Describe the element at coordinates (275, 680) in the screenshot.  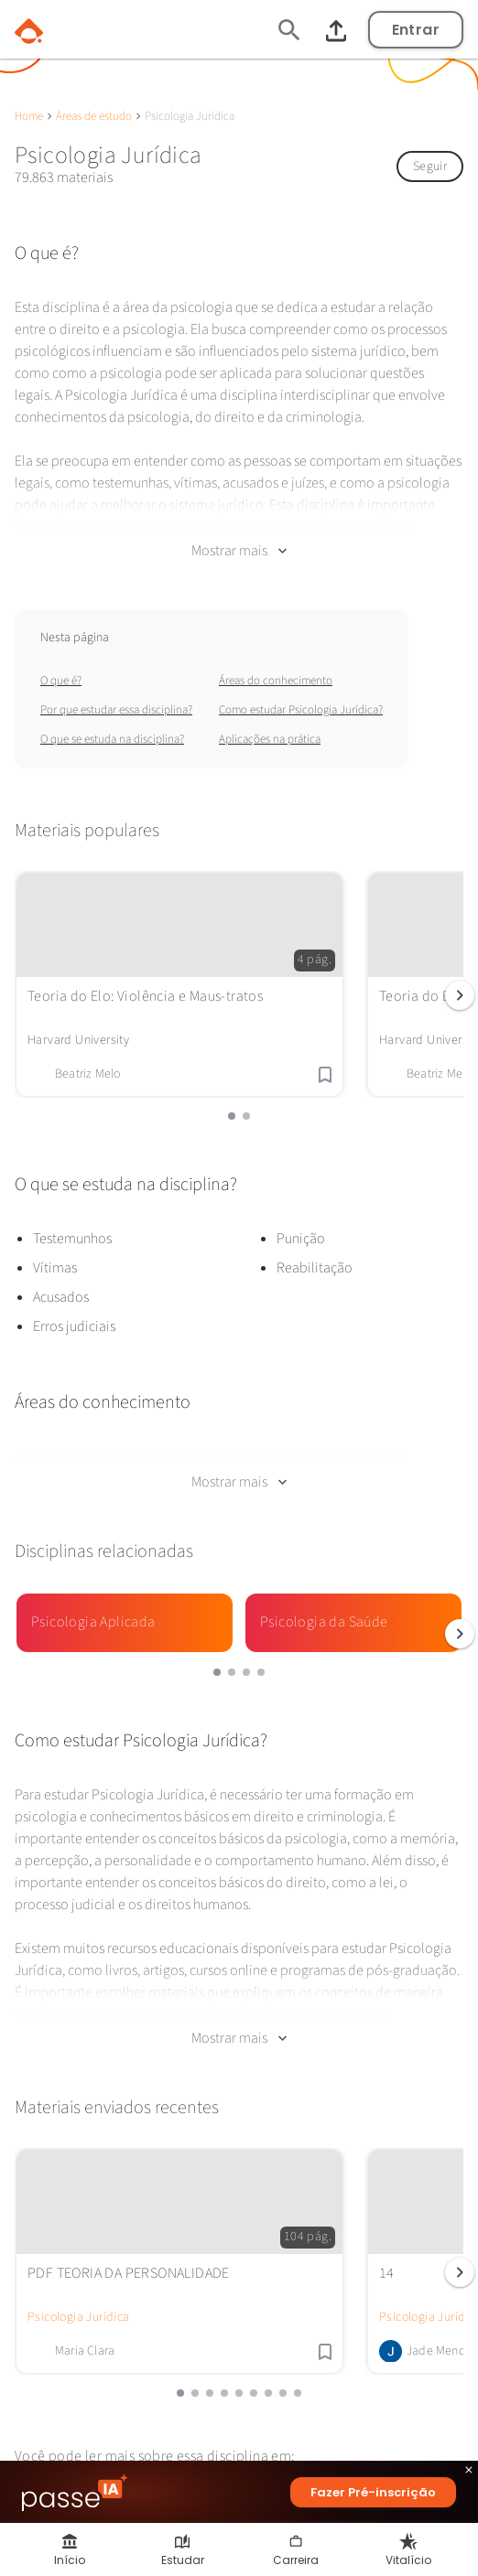
I see `Áreas do conhecimento` at that location.